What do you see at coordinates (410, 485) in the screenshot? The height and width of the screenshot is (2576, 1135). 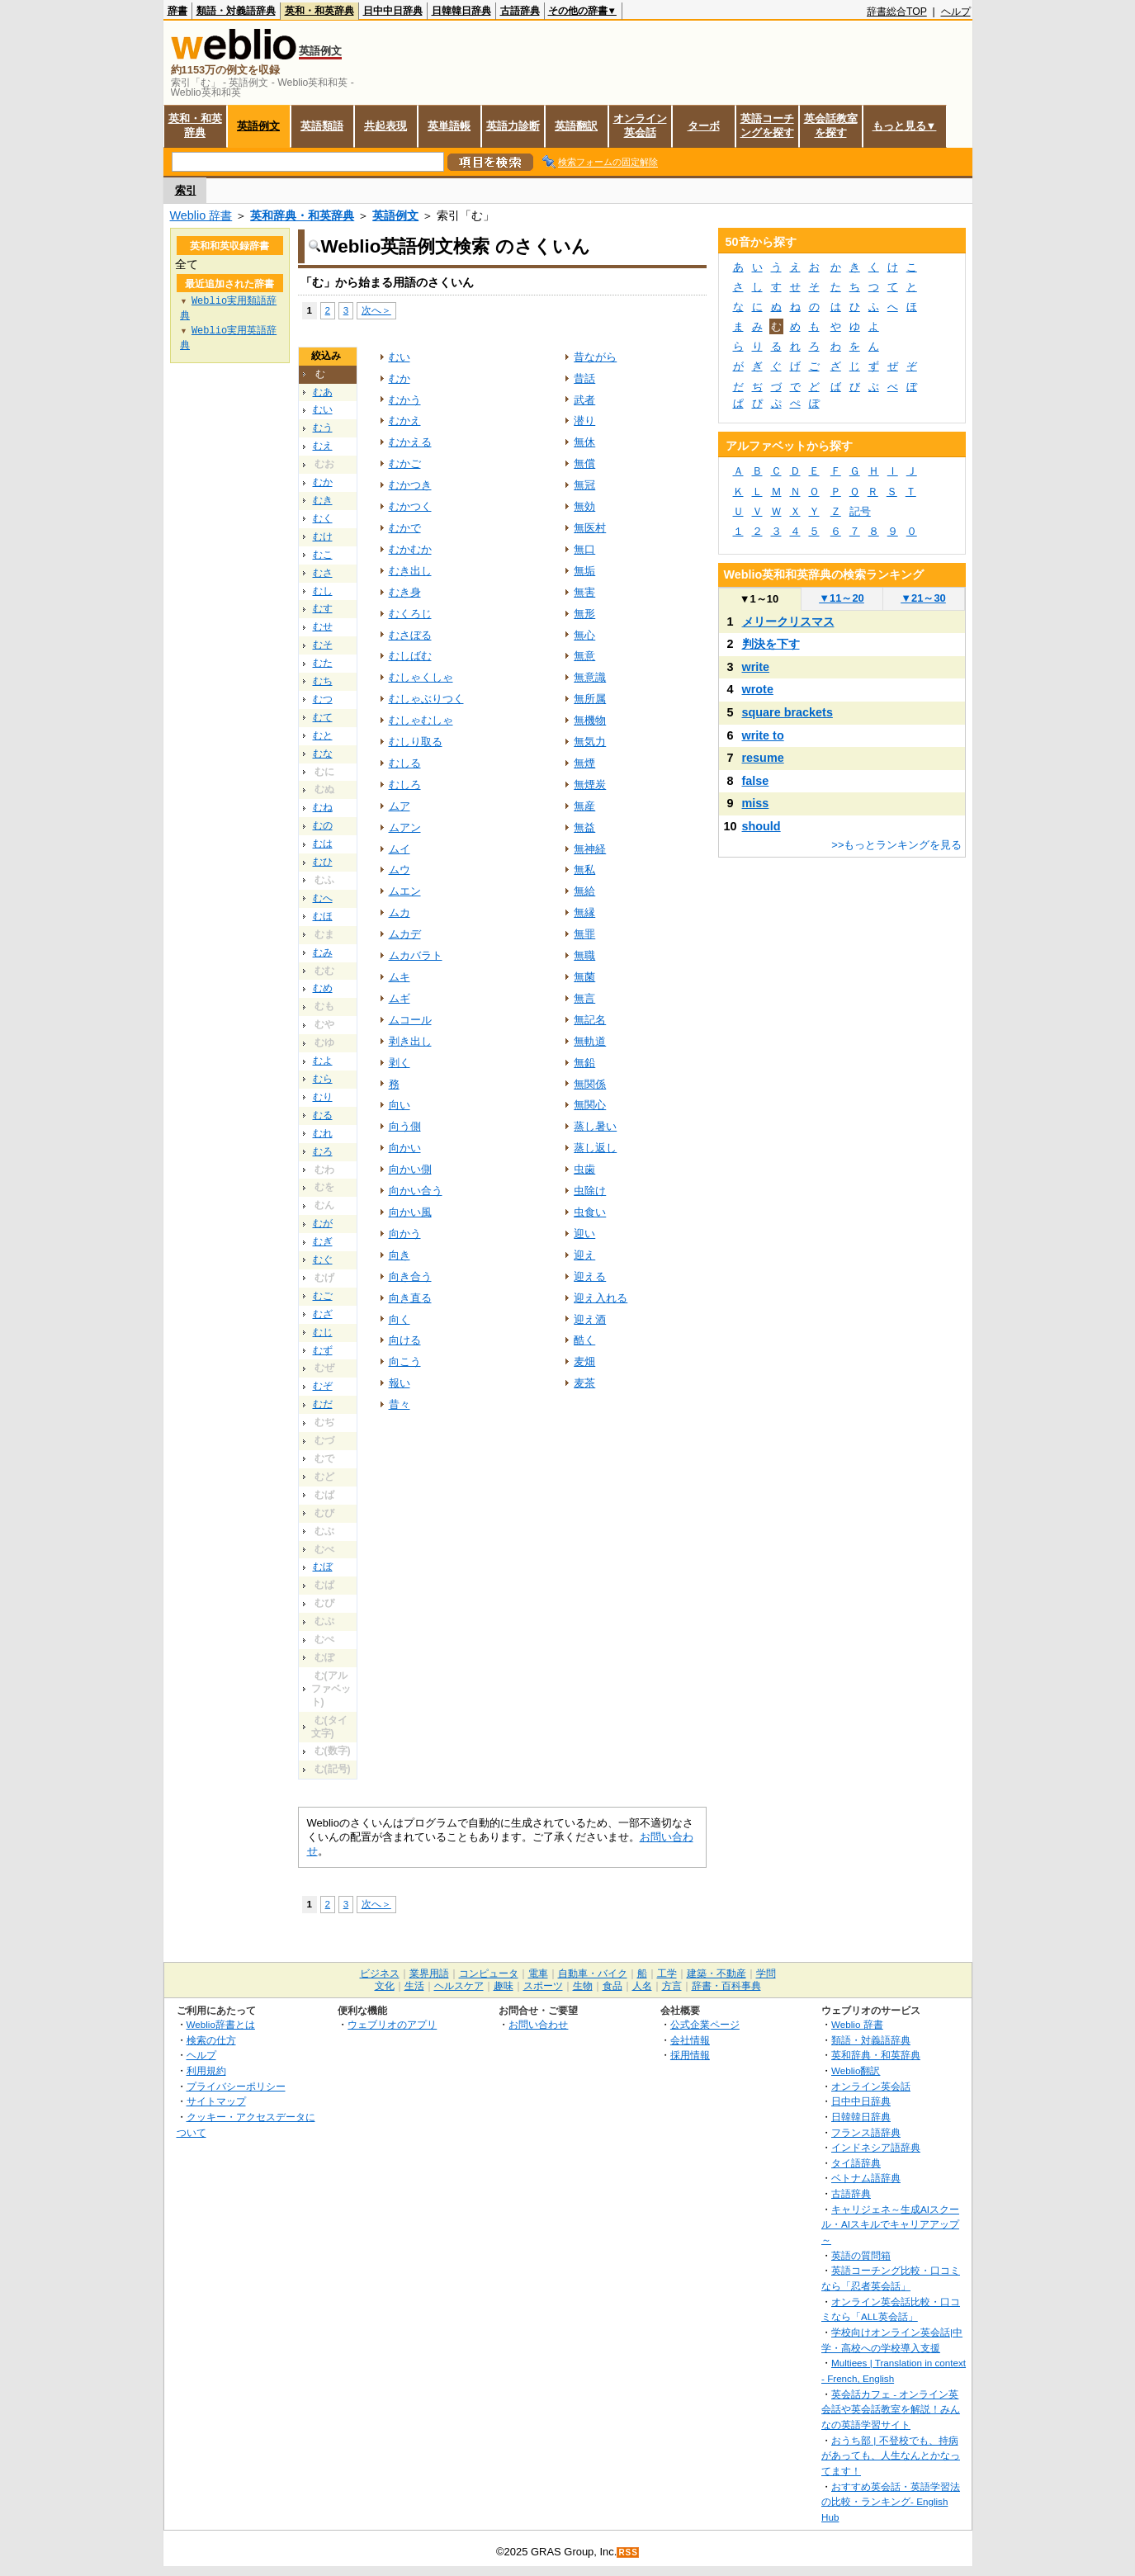 I see `むかつき` at bounding box center [410, 485].